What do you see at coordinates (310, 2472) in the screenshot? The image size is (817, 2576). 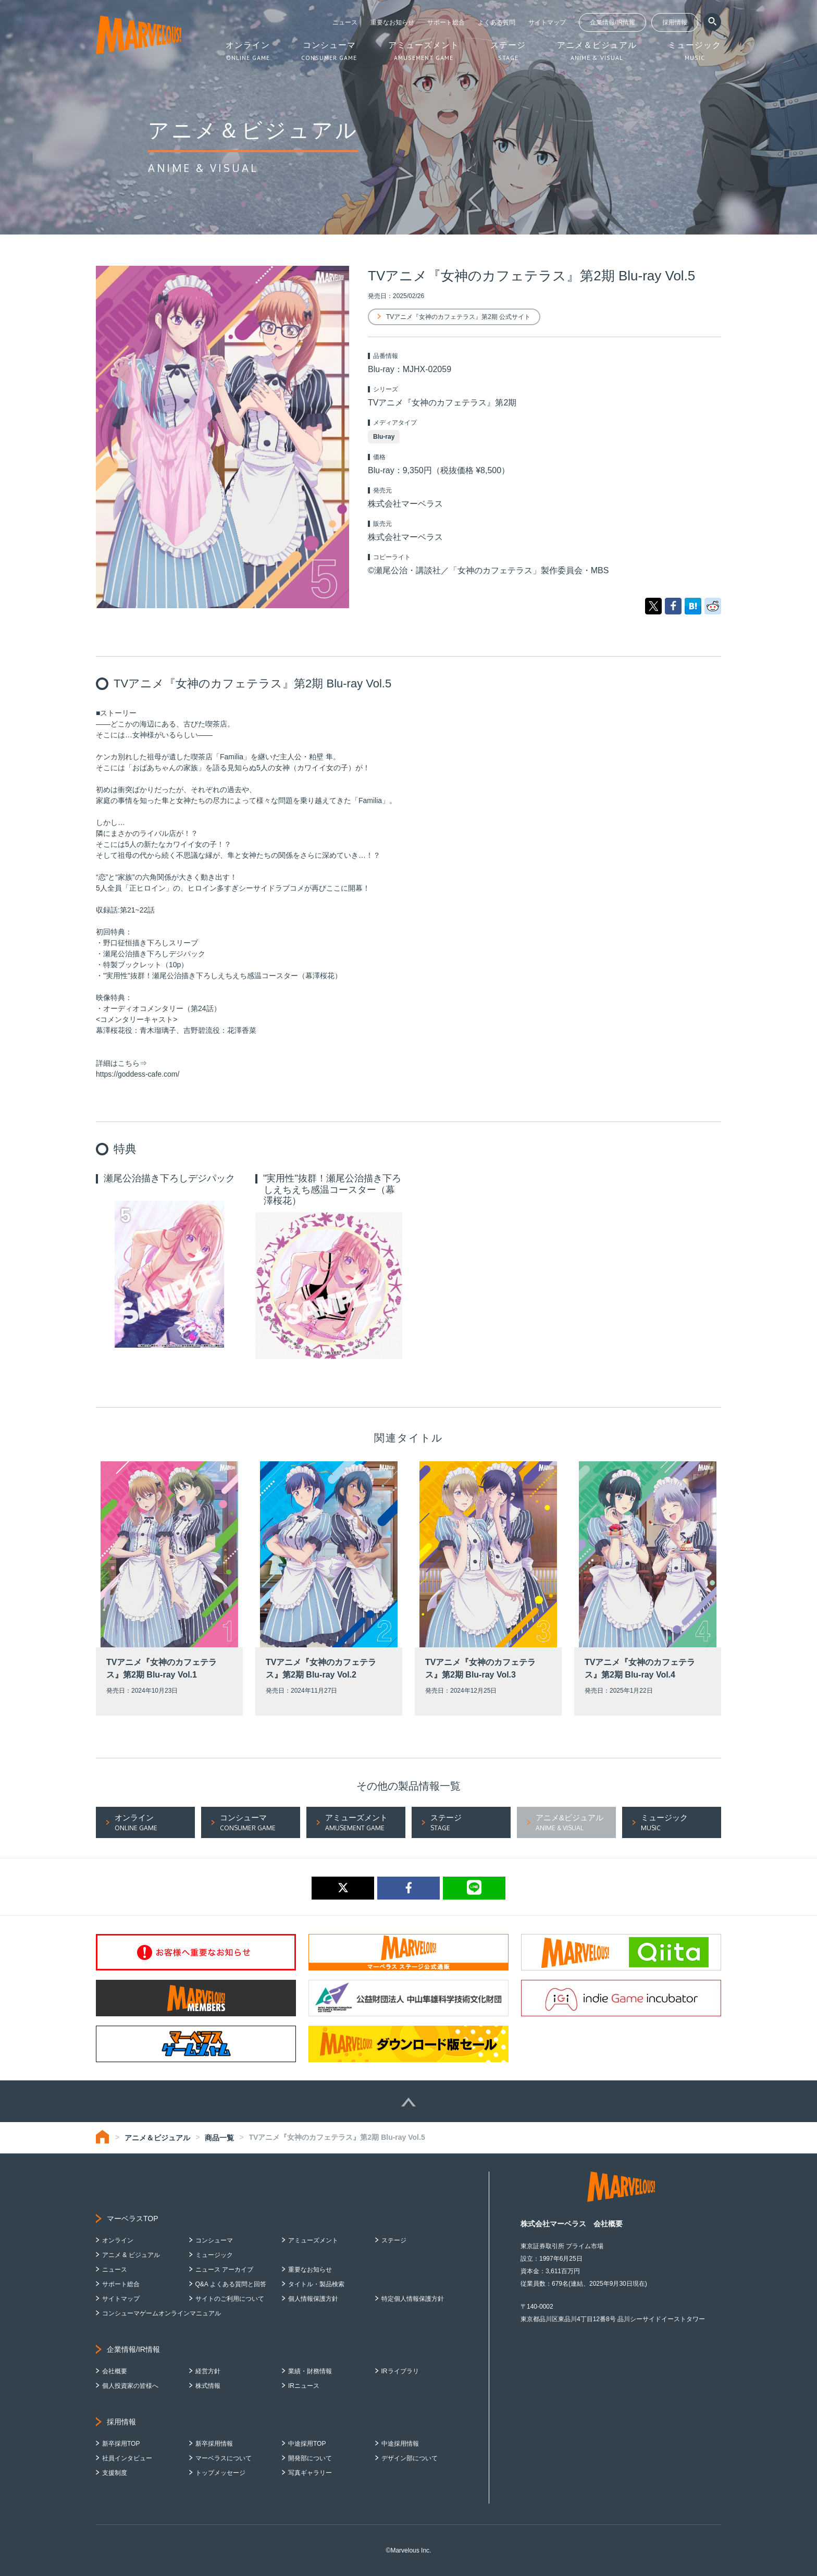 I see `写真ギャラリー` at bounding box center [310, 2472].